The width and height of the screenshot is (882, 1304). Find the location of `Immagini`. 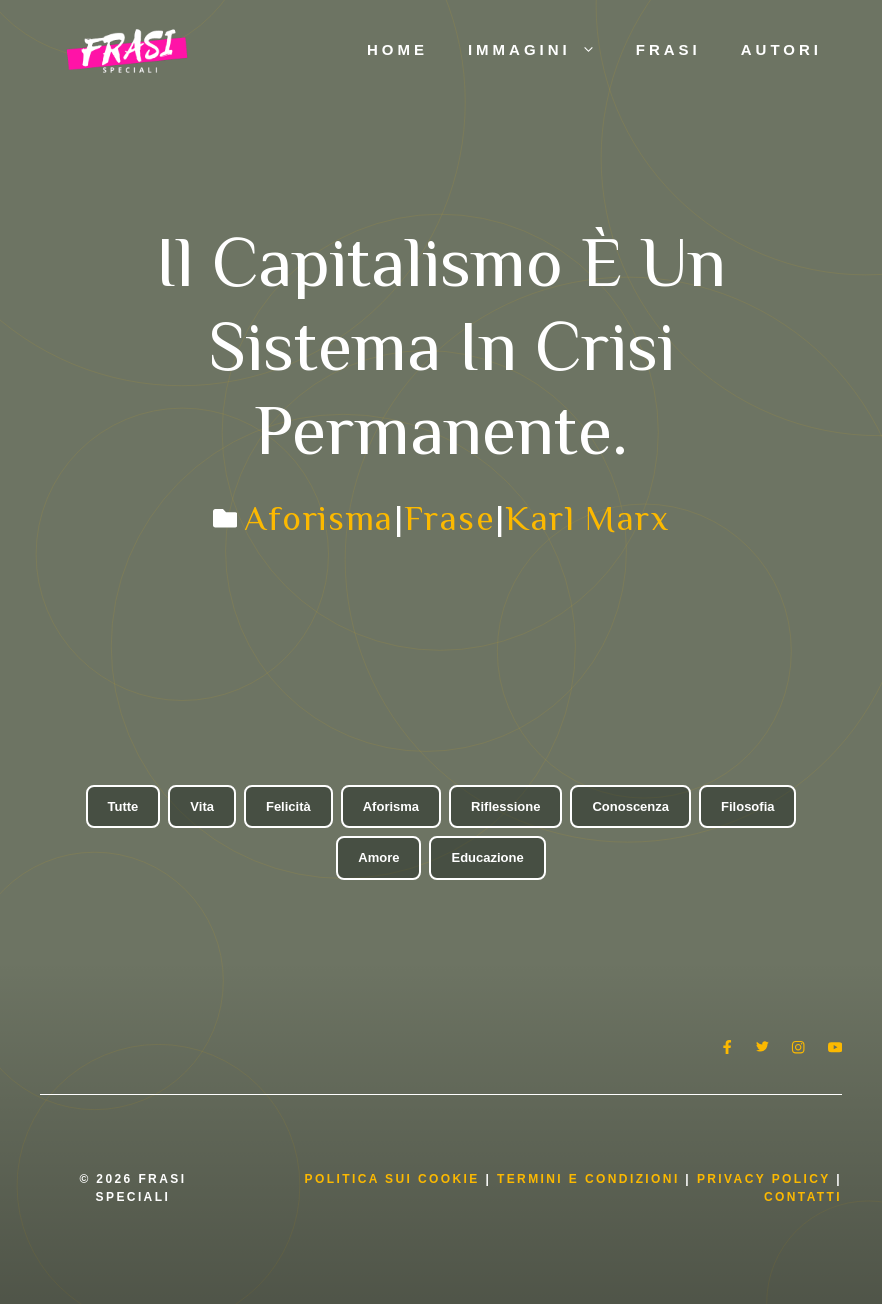

Immagini is located at coordinates (542, 50).